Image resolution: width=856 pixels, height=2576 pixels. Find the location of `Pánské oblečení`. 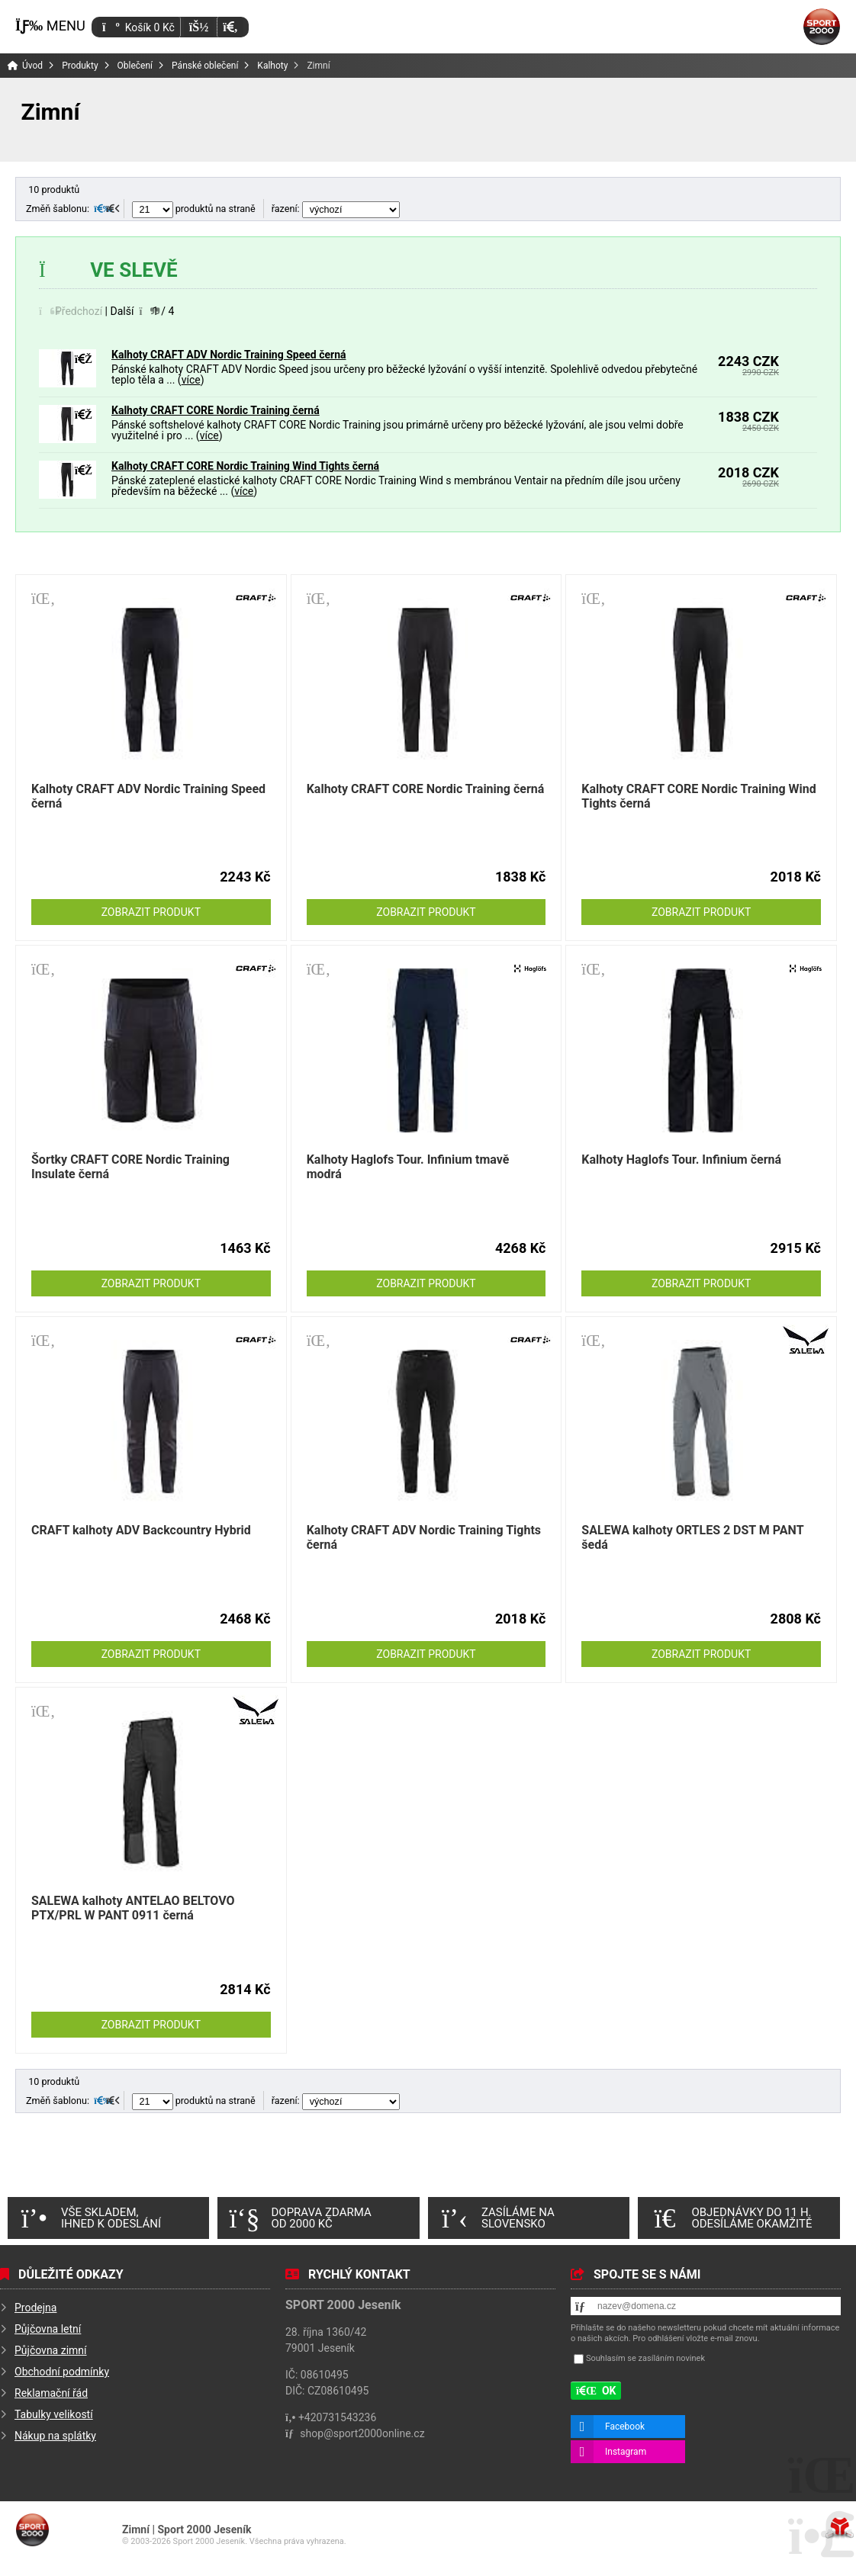

Pánské oblečení is located at coordinates (205, 65).